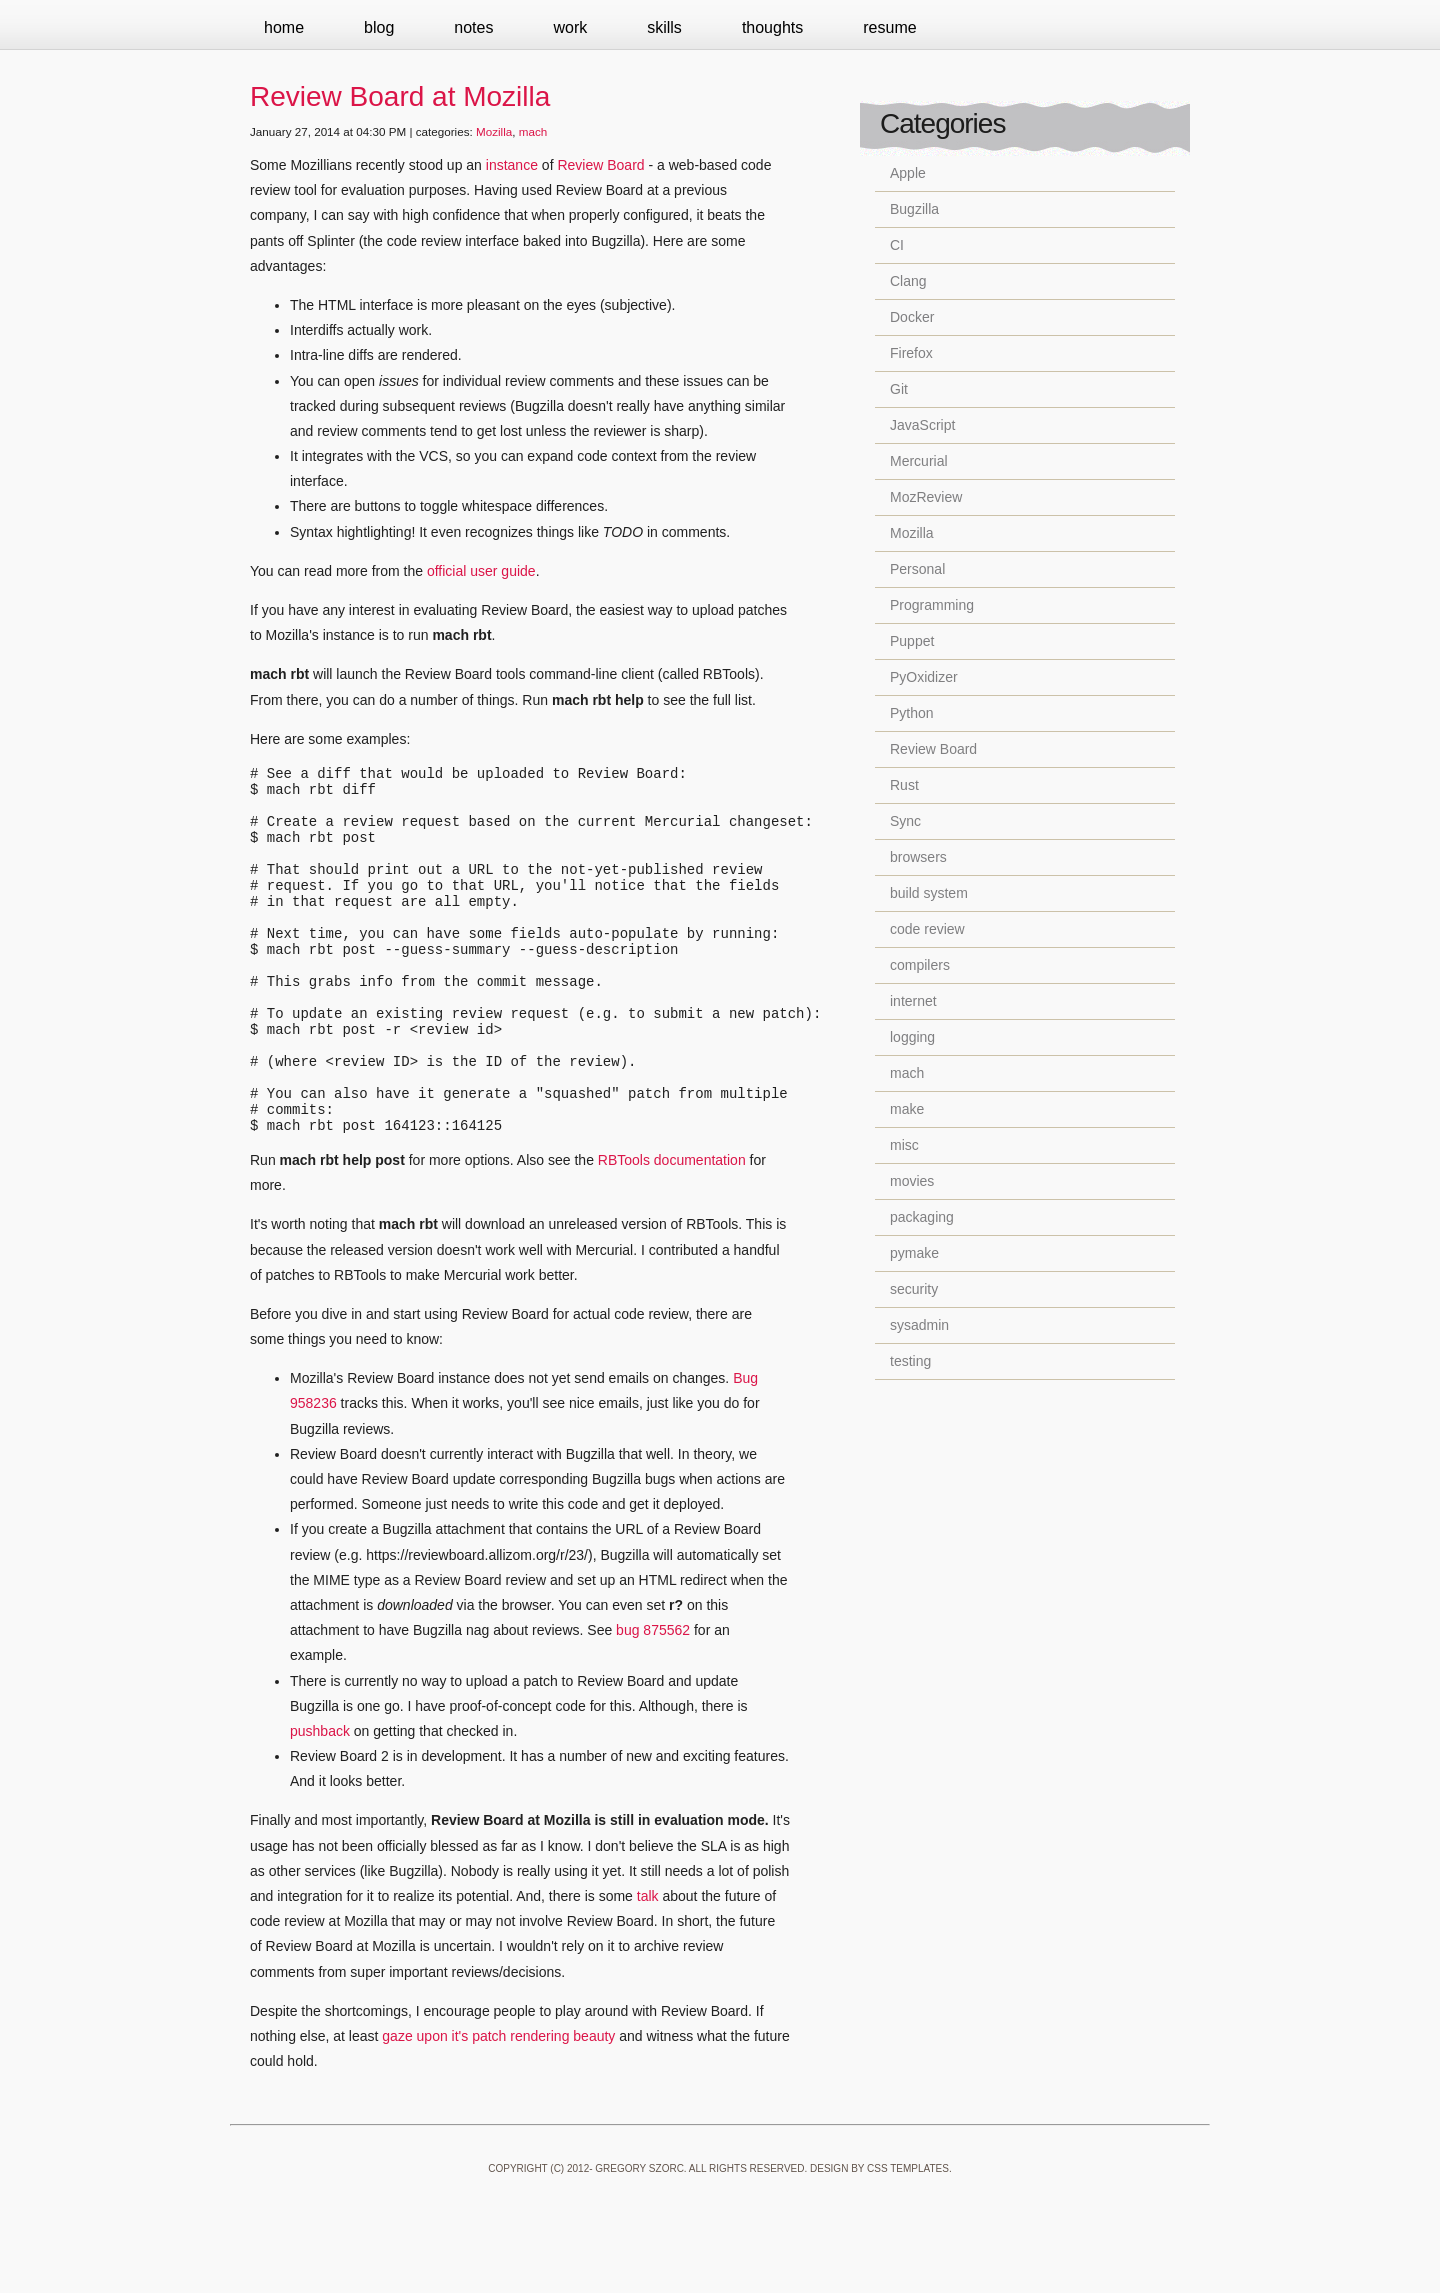 This screenshot has width=1440, height=2293. I want to click on code review, so click(927, 929).